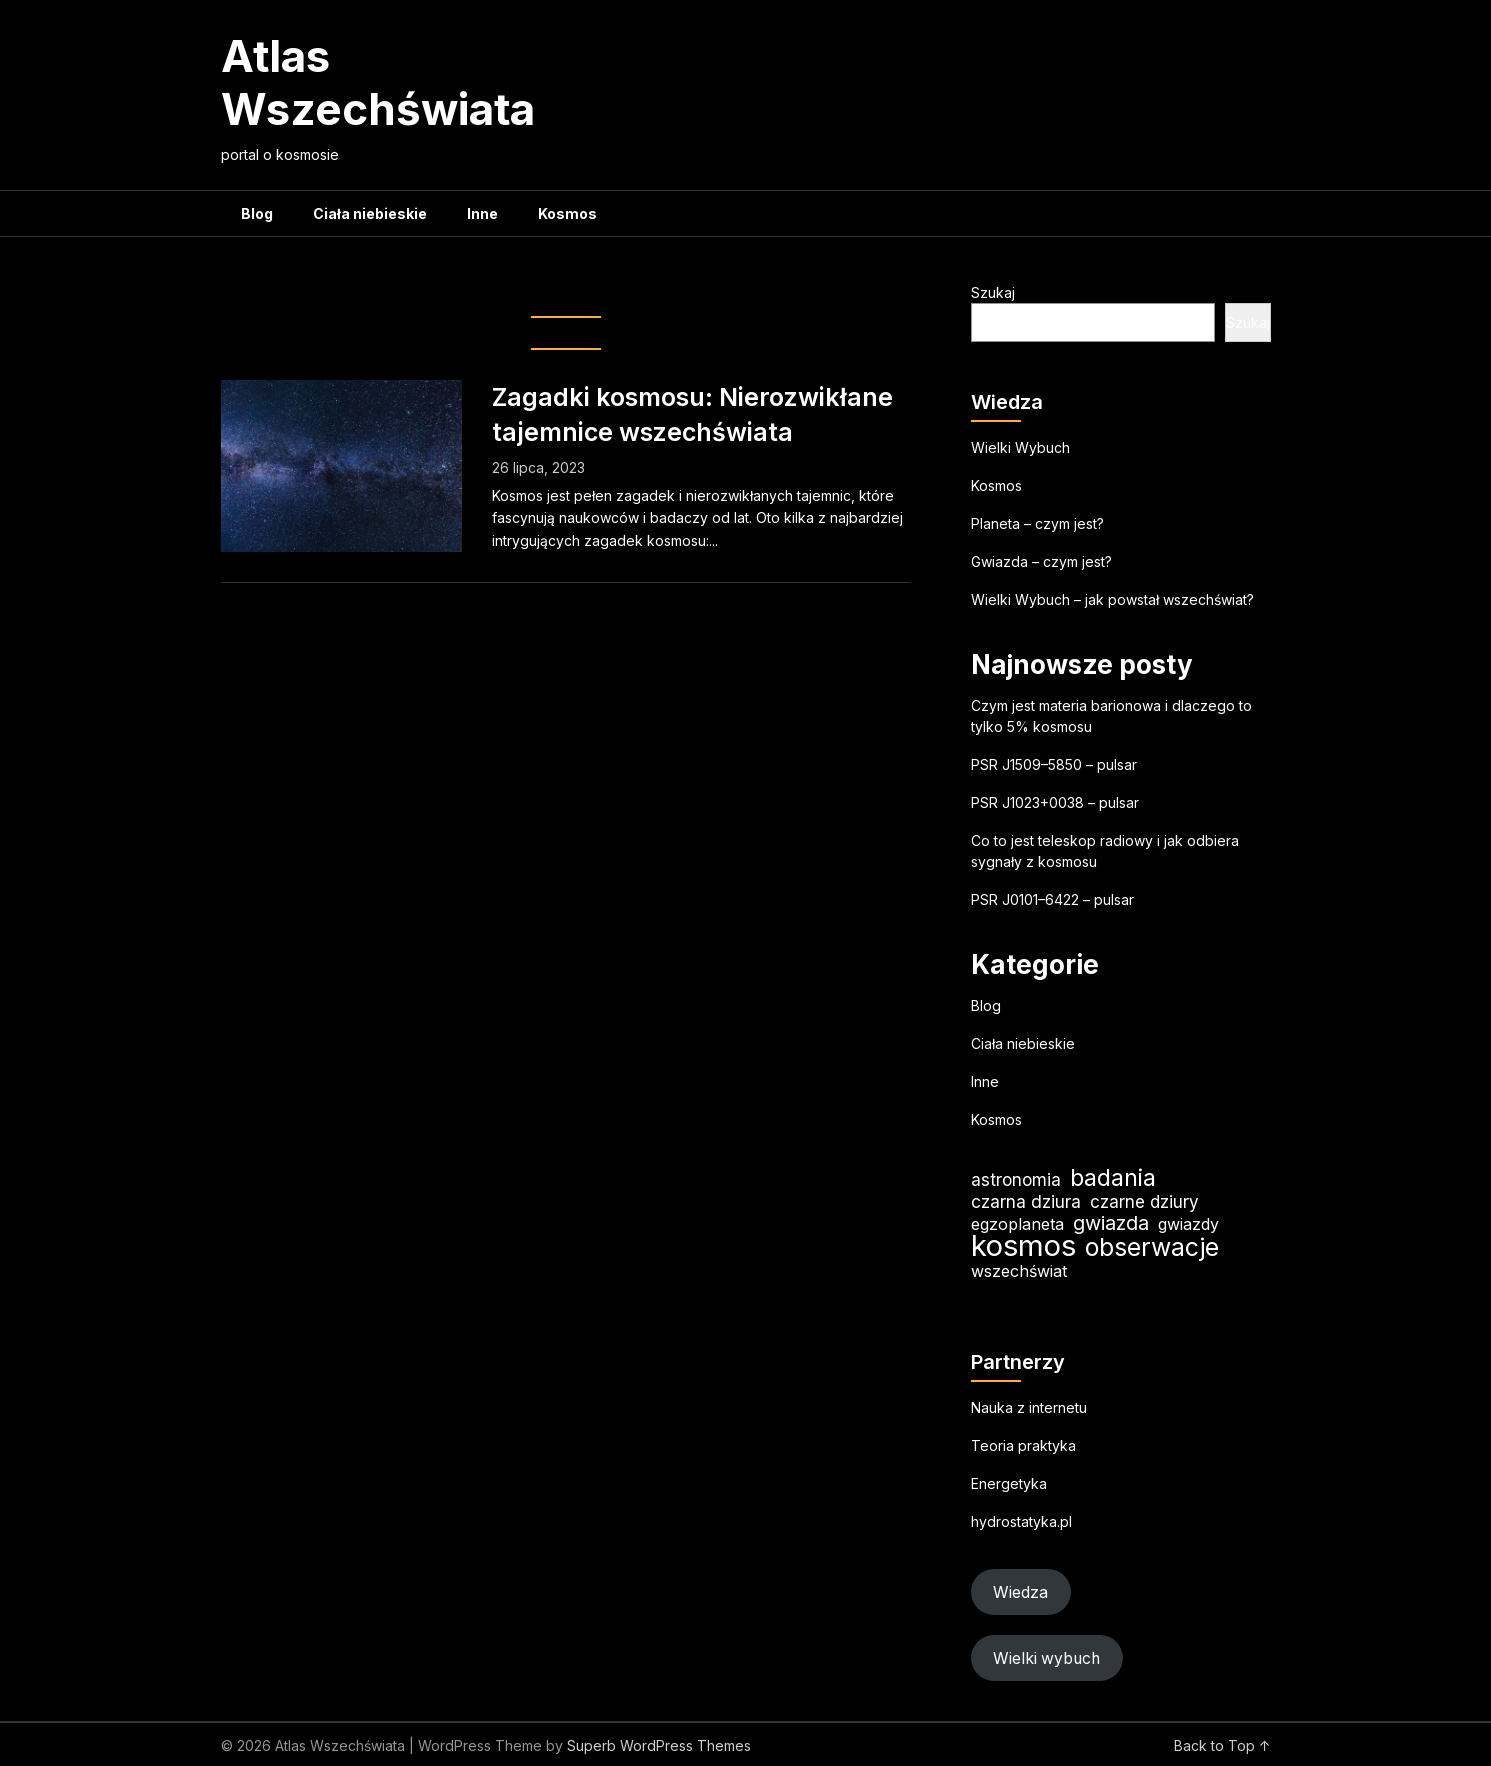  What do you see at coordinates (1029, 1407) in the screenshot?
I see `Nauka z internetu` at bounding box center [1029, 1407].